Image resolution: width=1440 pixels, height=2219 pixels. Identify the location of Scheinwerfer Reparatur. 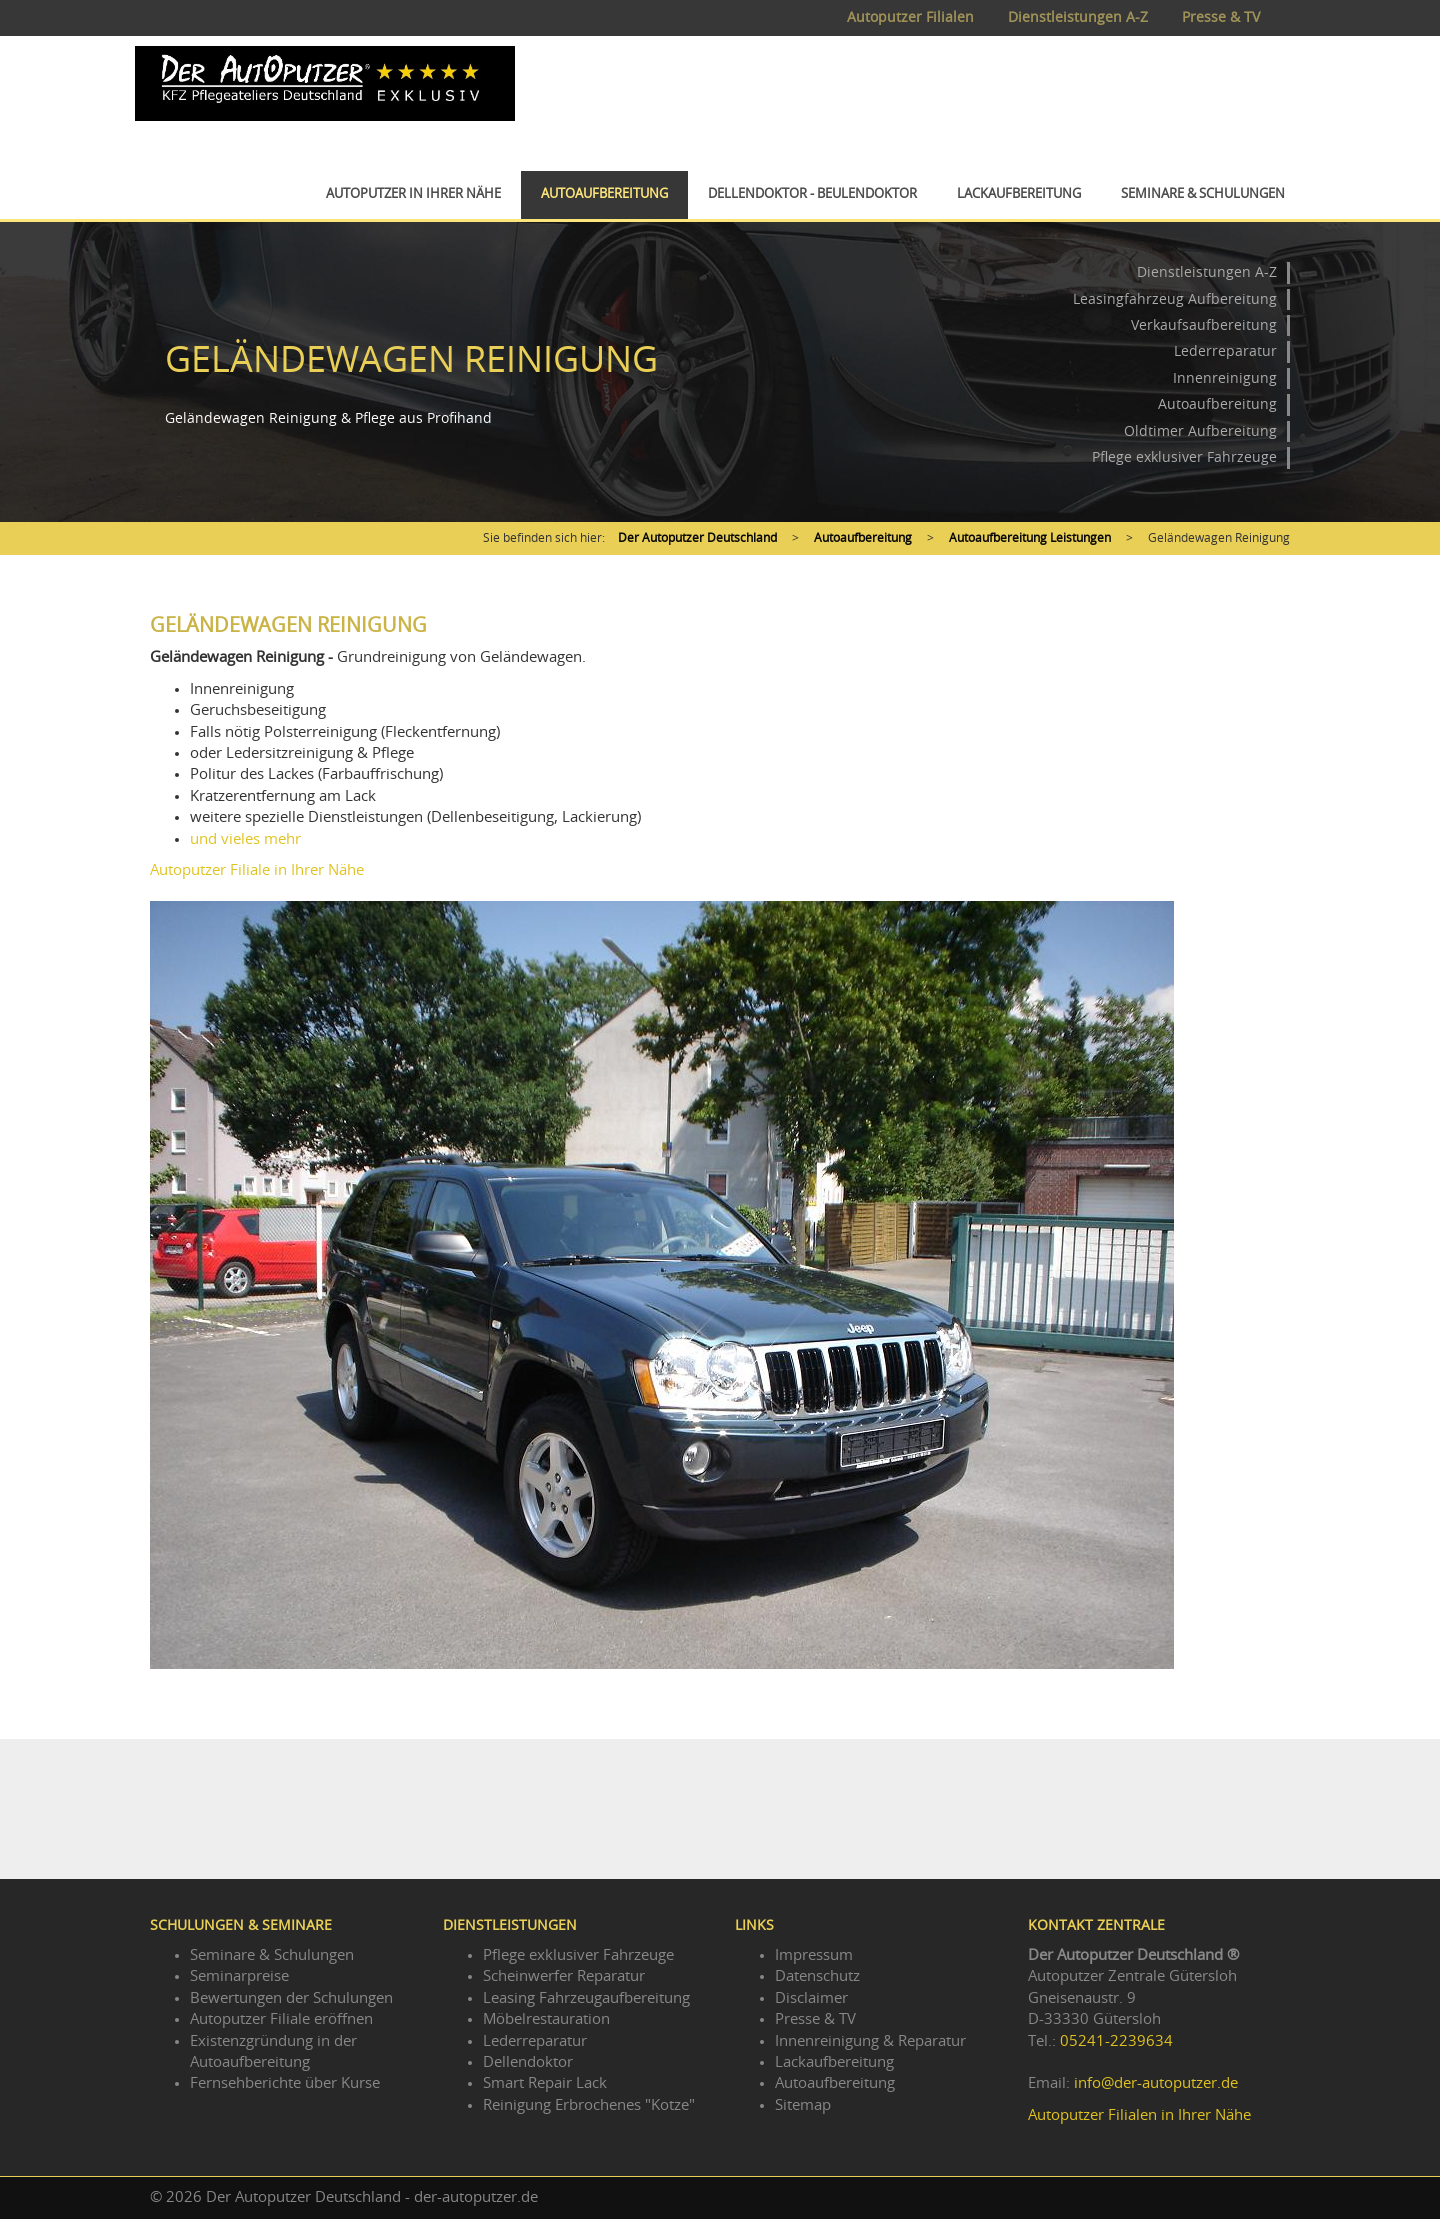
(564, 1976).